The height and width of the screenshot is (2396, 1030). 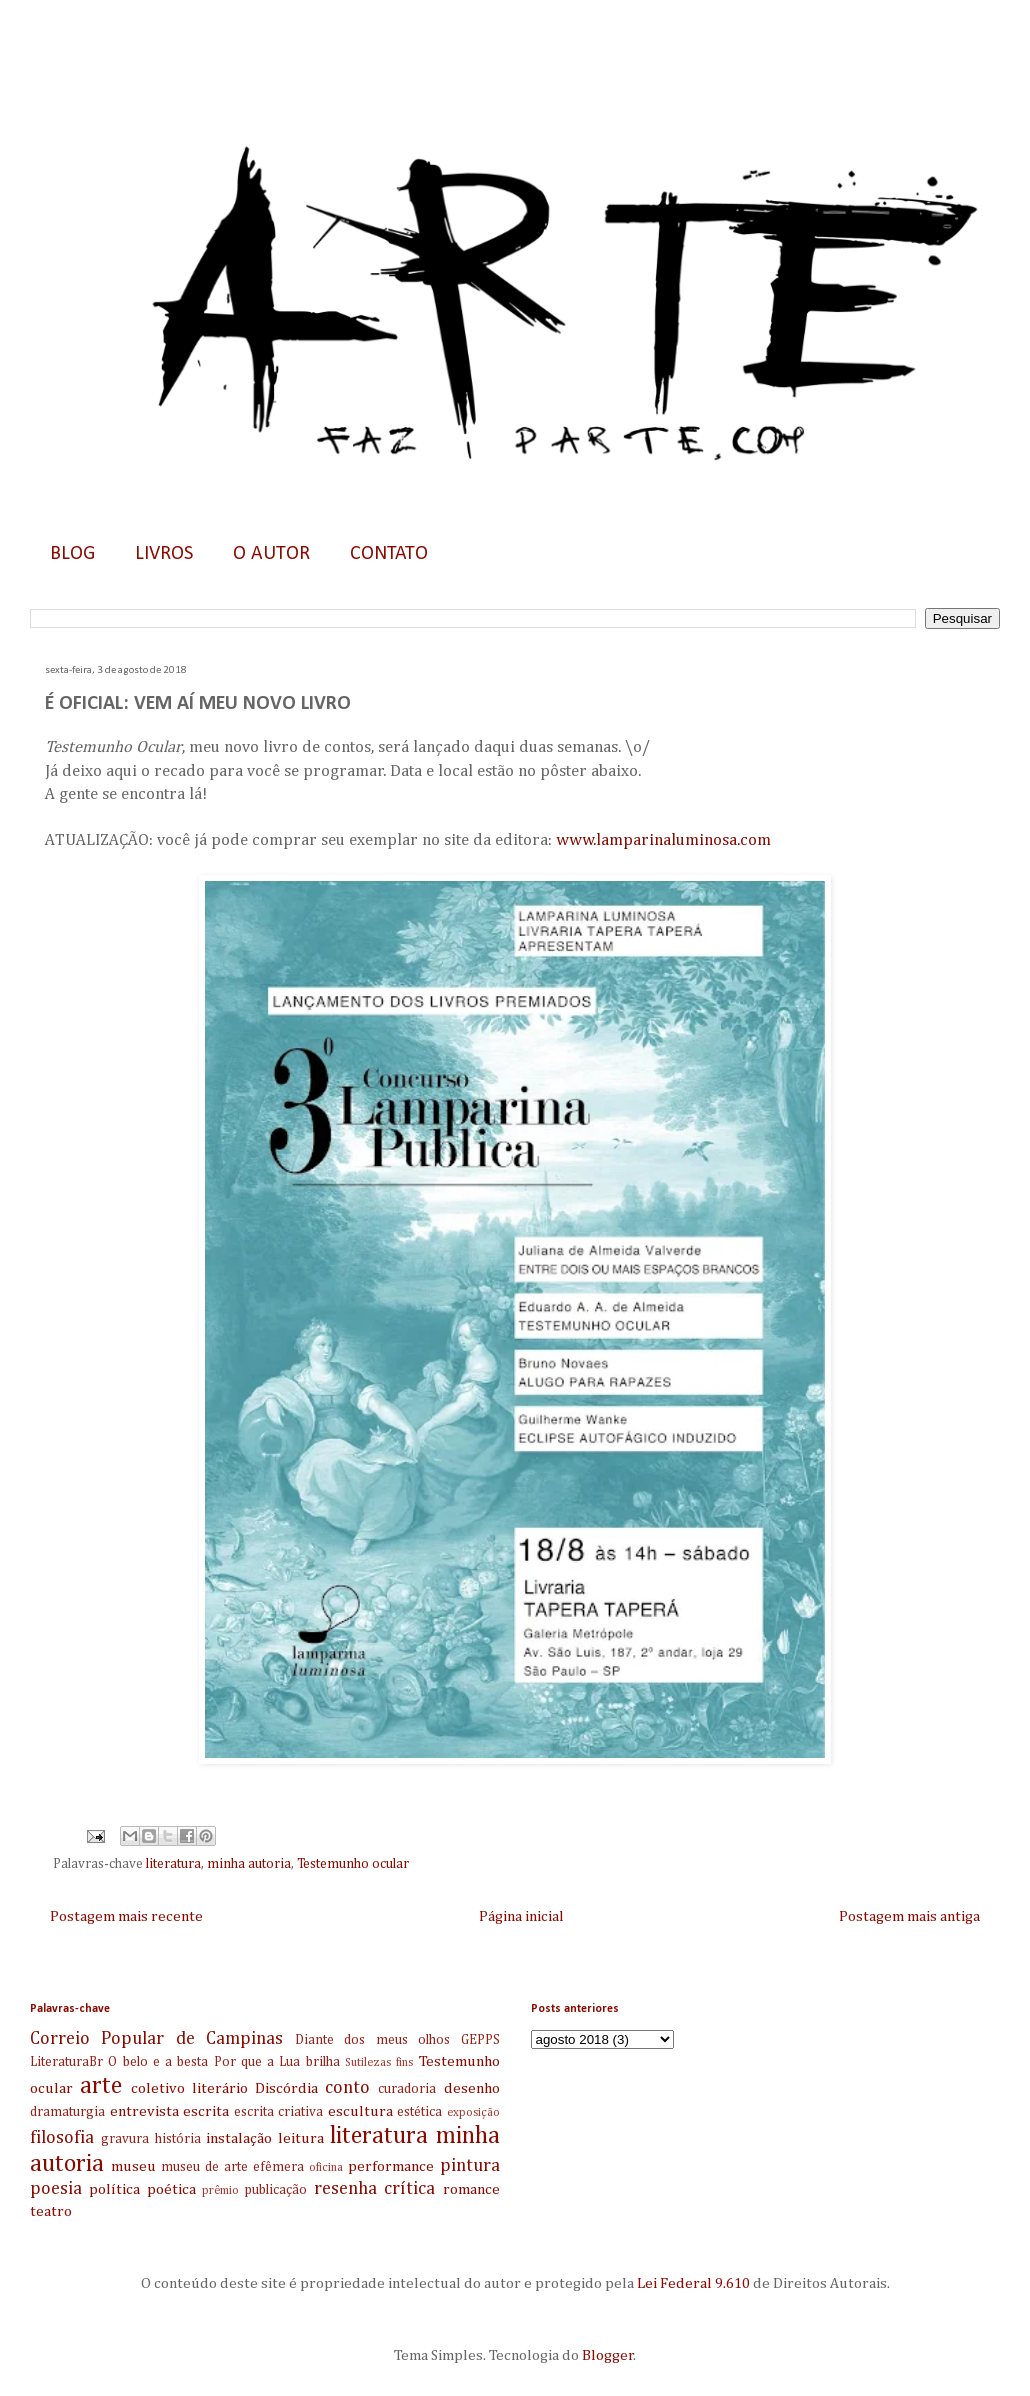 What do you see at coordinates (126, 1916) in the screenshot?
I see `Postagem mais recente` at bounding box center [126, 1916].